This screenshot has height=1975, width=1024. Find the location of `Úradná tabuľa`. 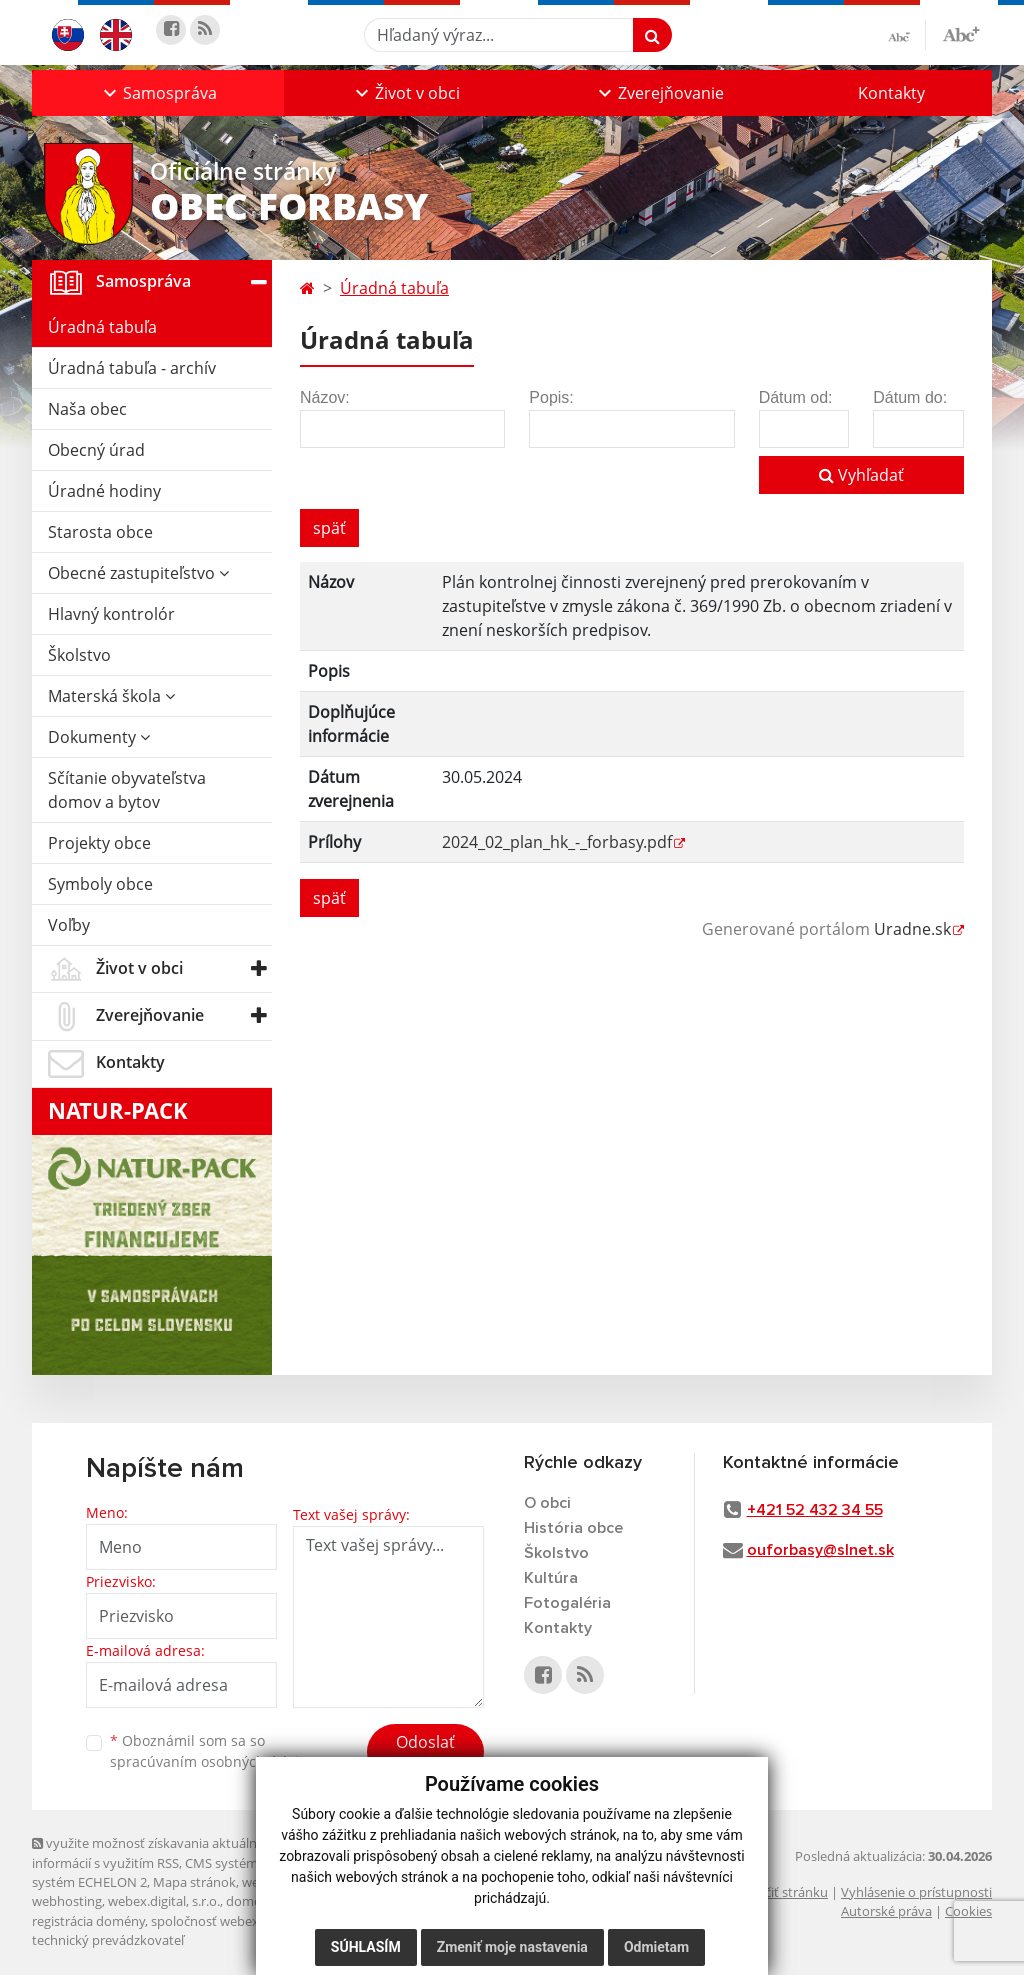

Úradná tabuľa is located at coordinates (102, 327).